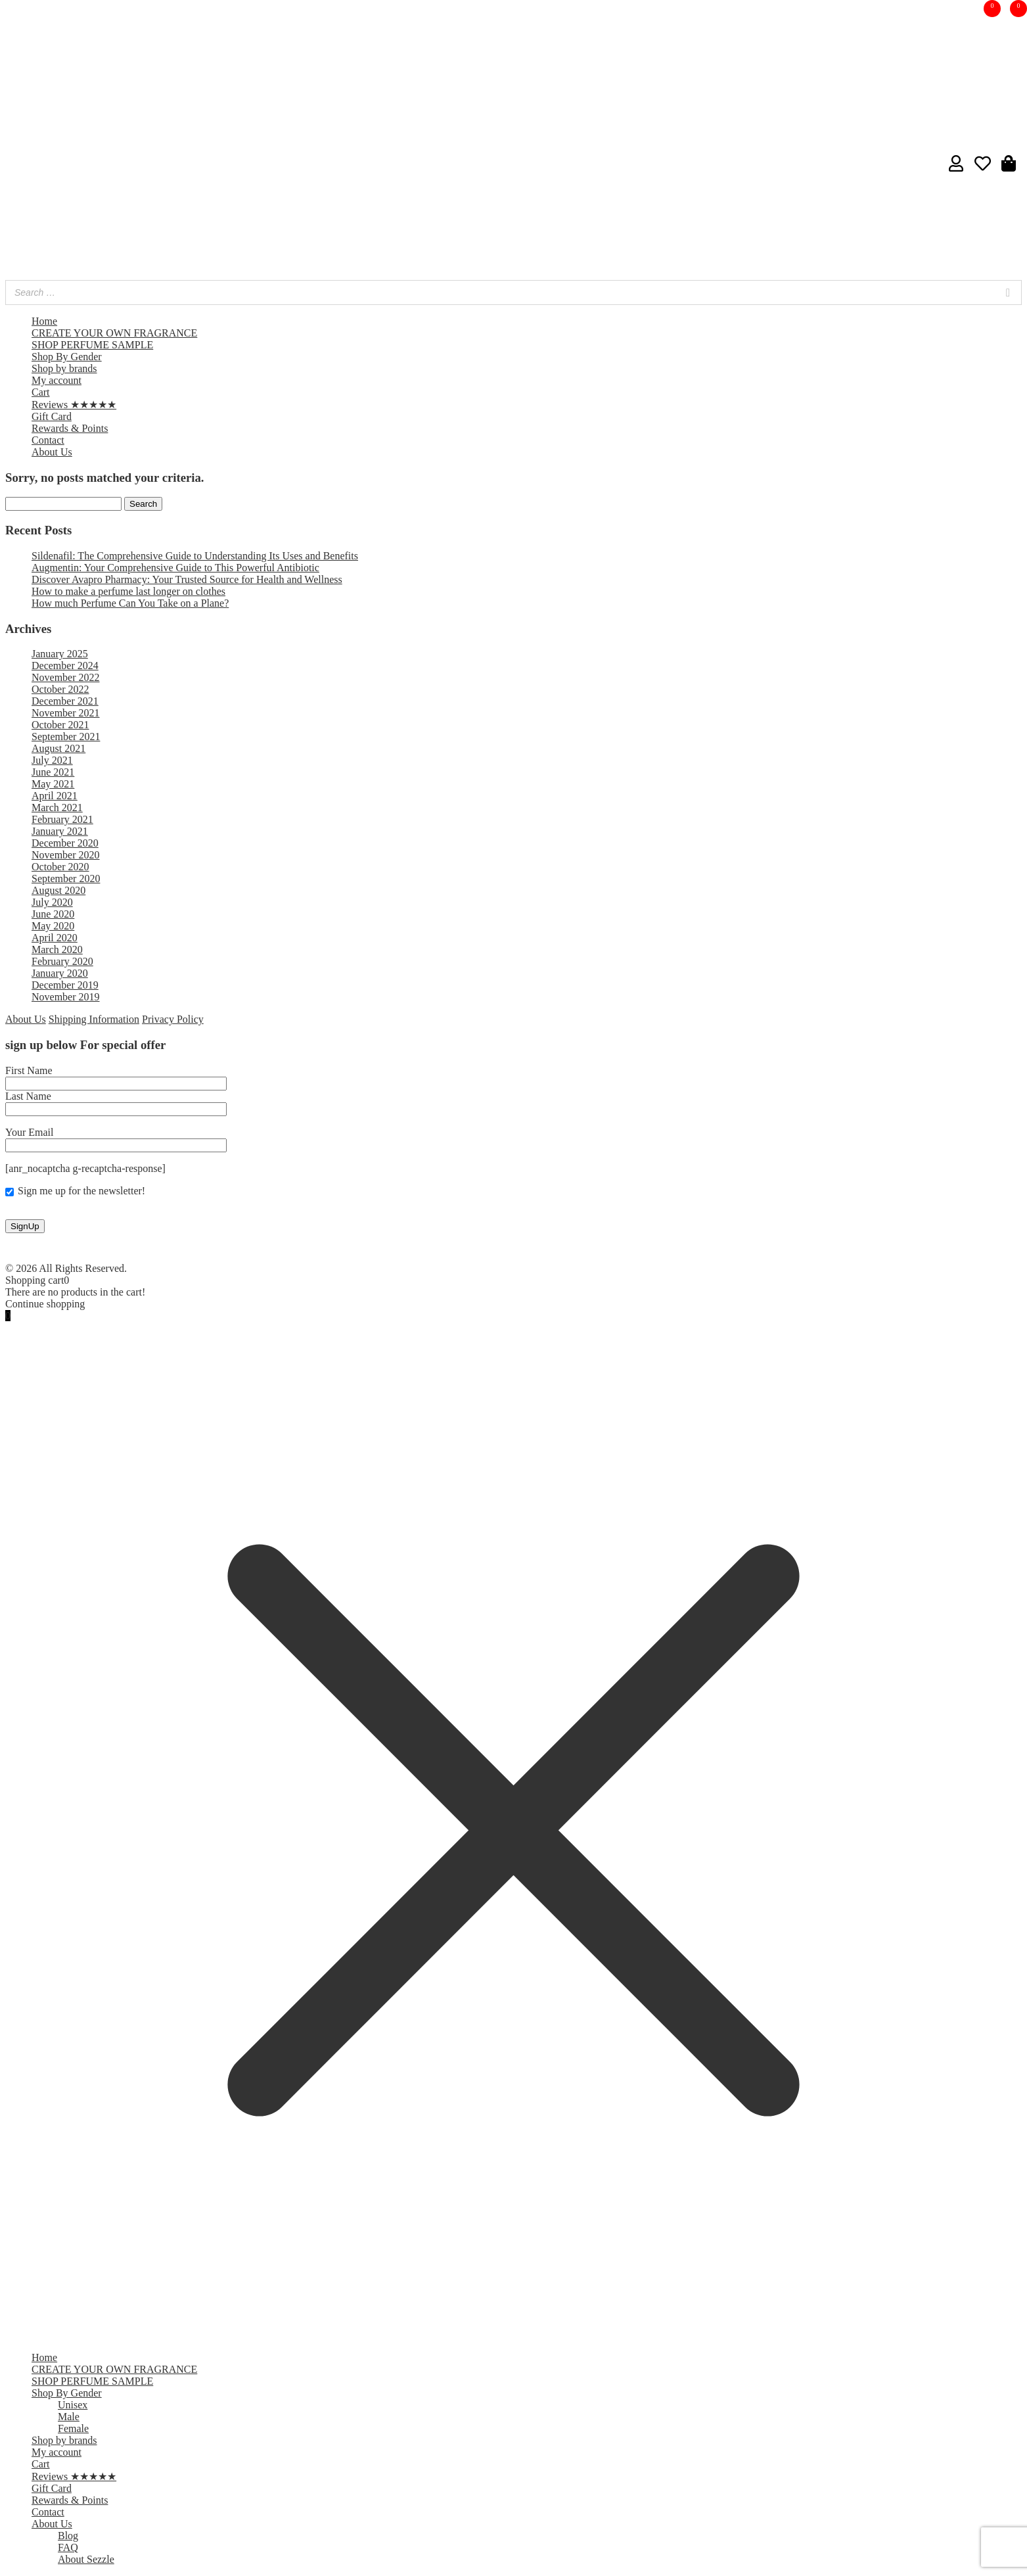  I want to click on Home, so click(44, 321).